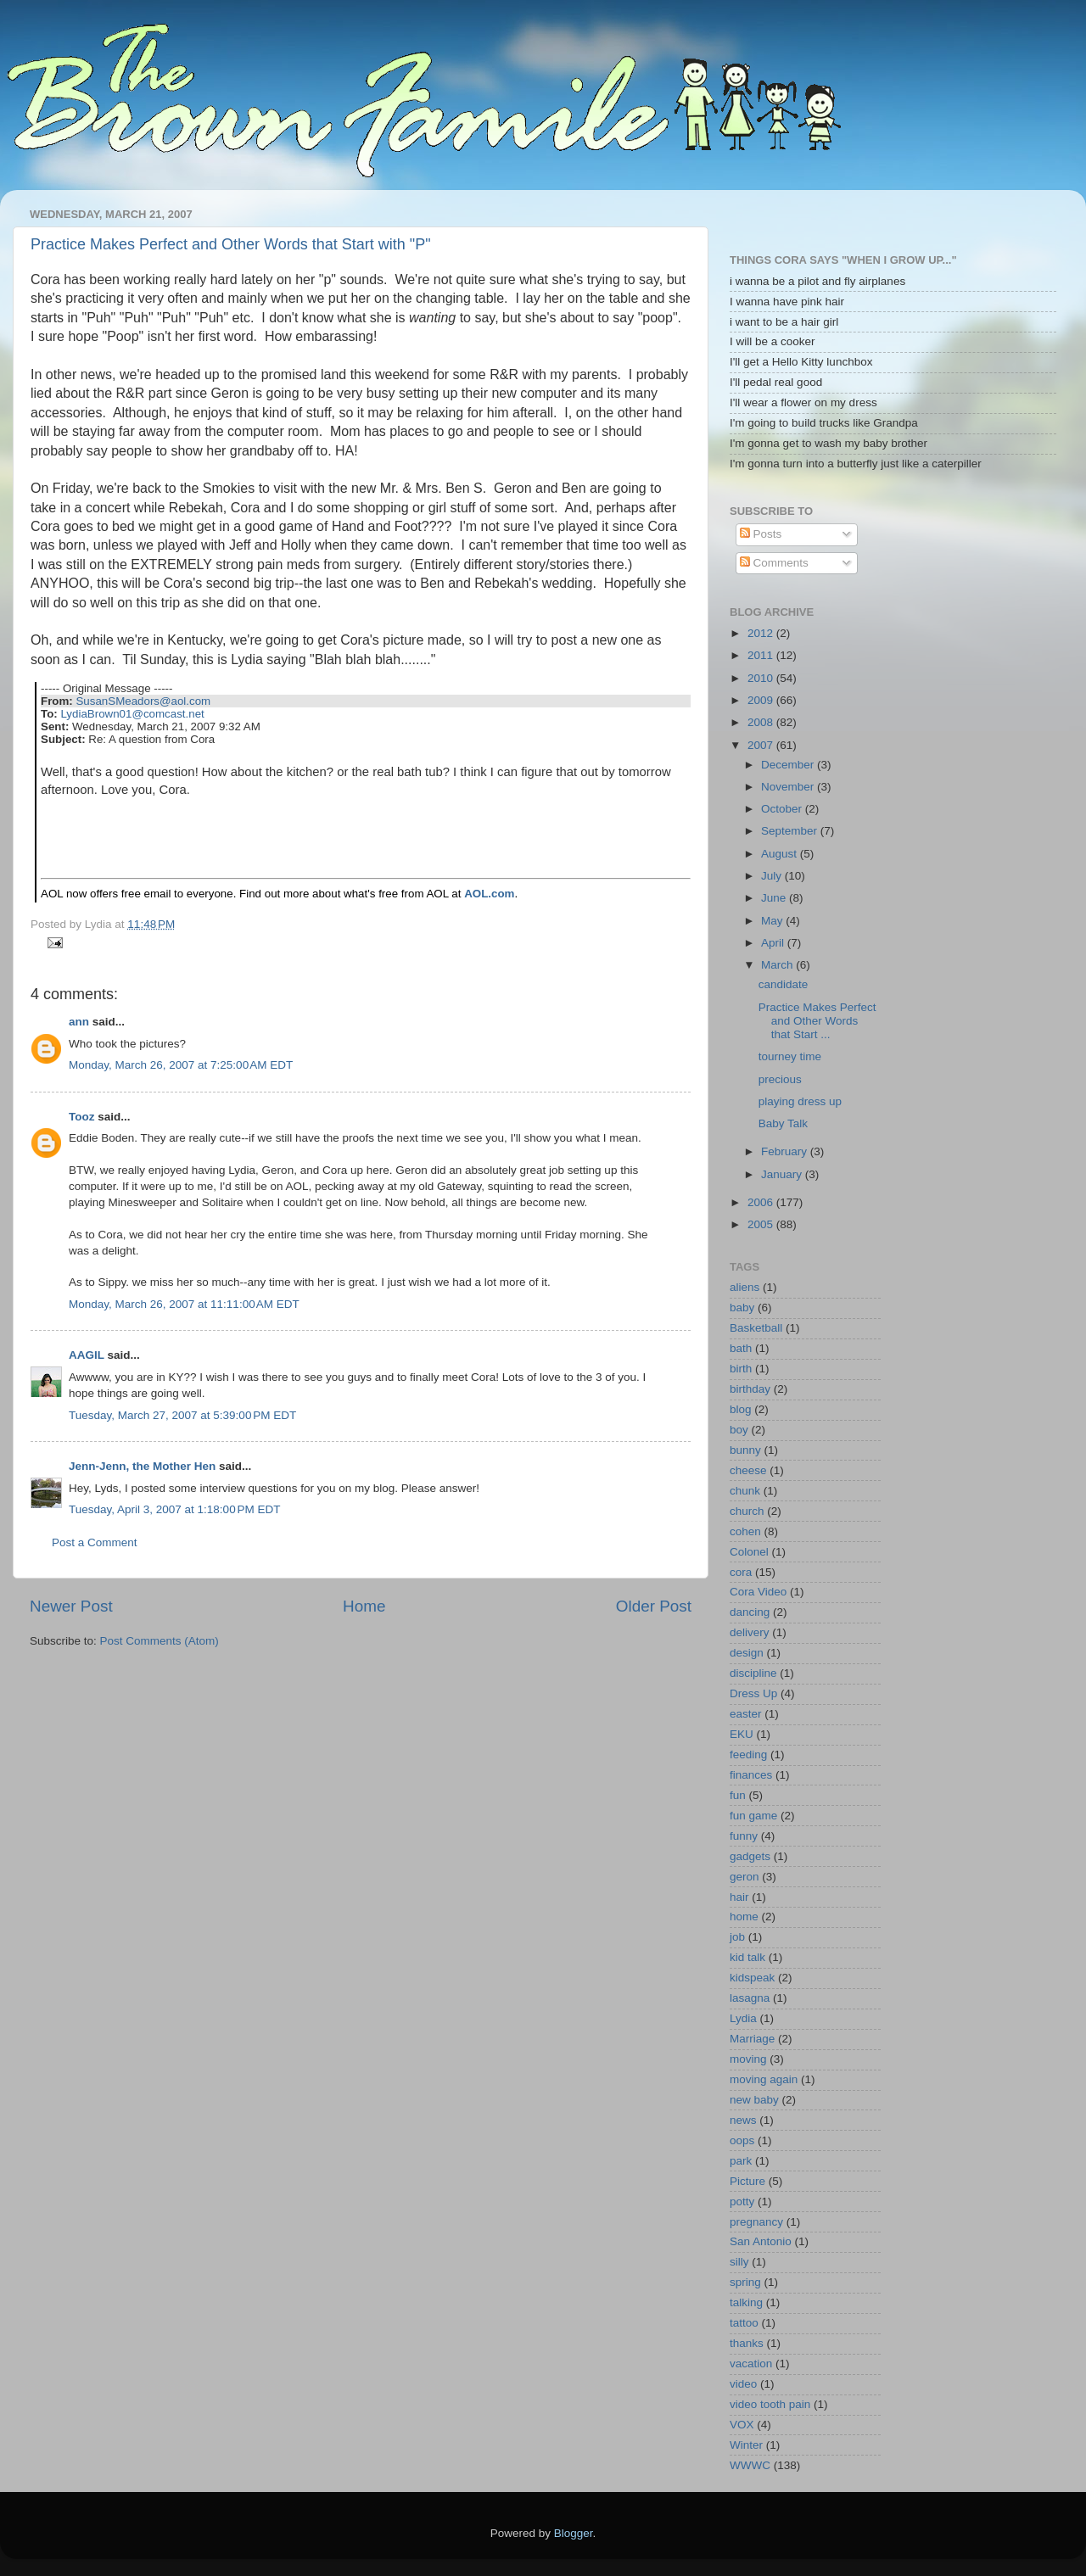  I want to click on vacation, so click(751, 2363).